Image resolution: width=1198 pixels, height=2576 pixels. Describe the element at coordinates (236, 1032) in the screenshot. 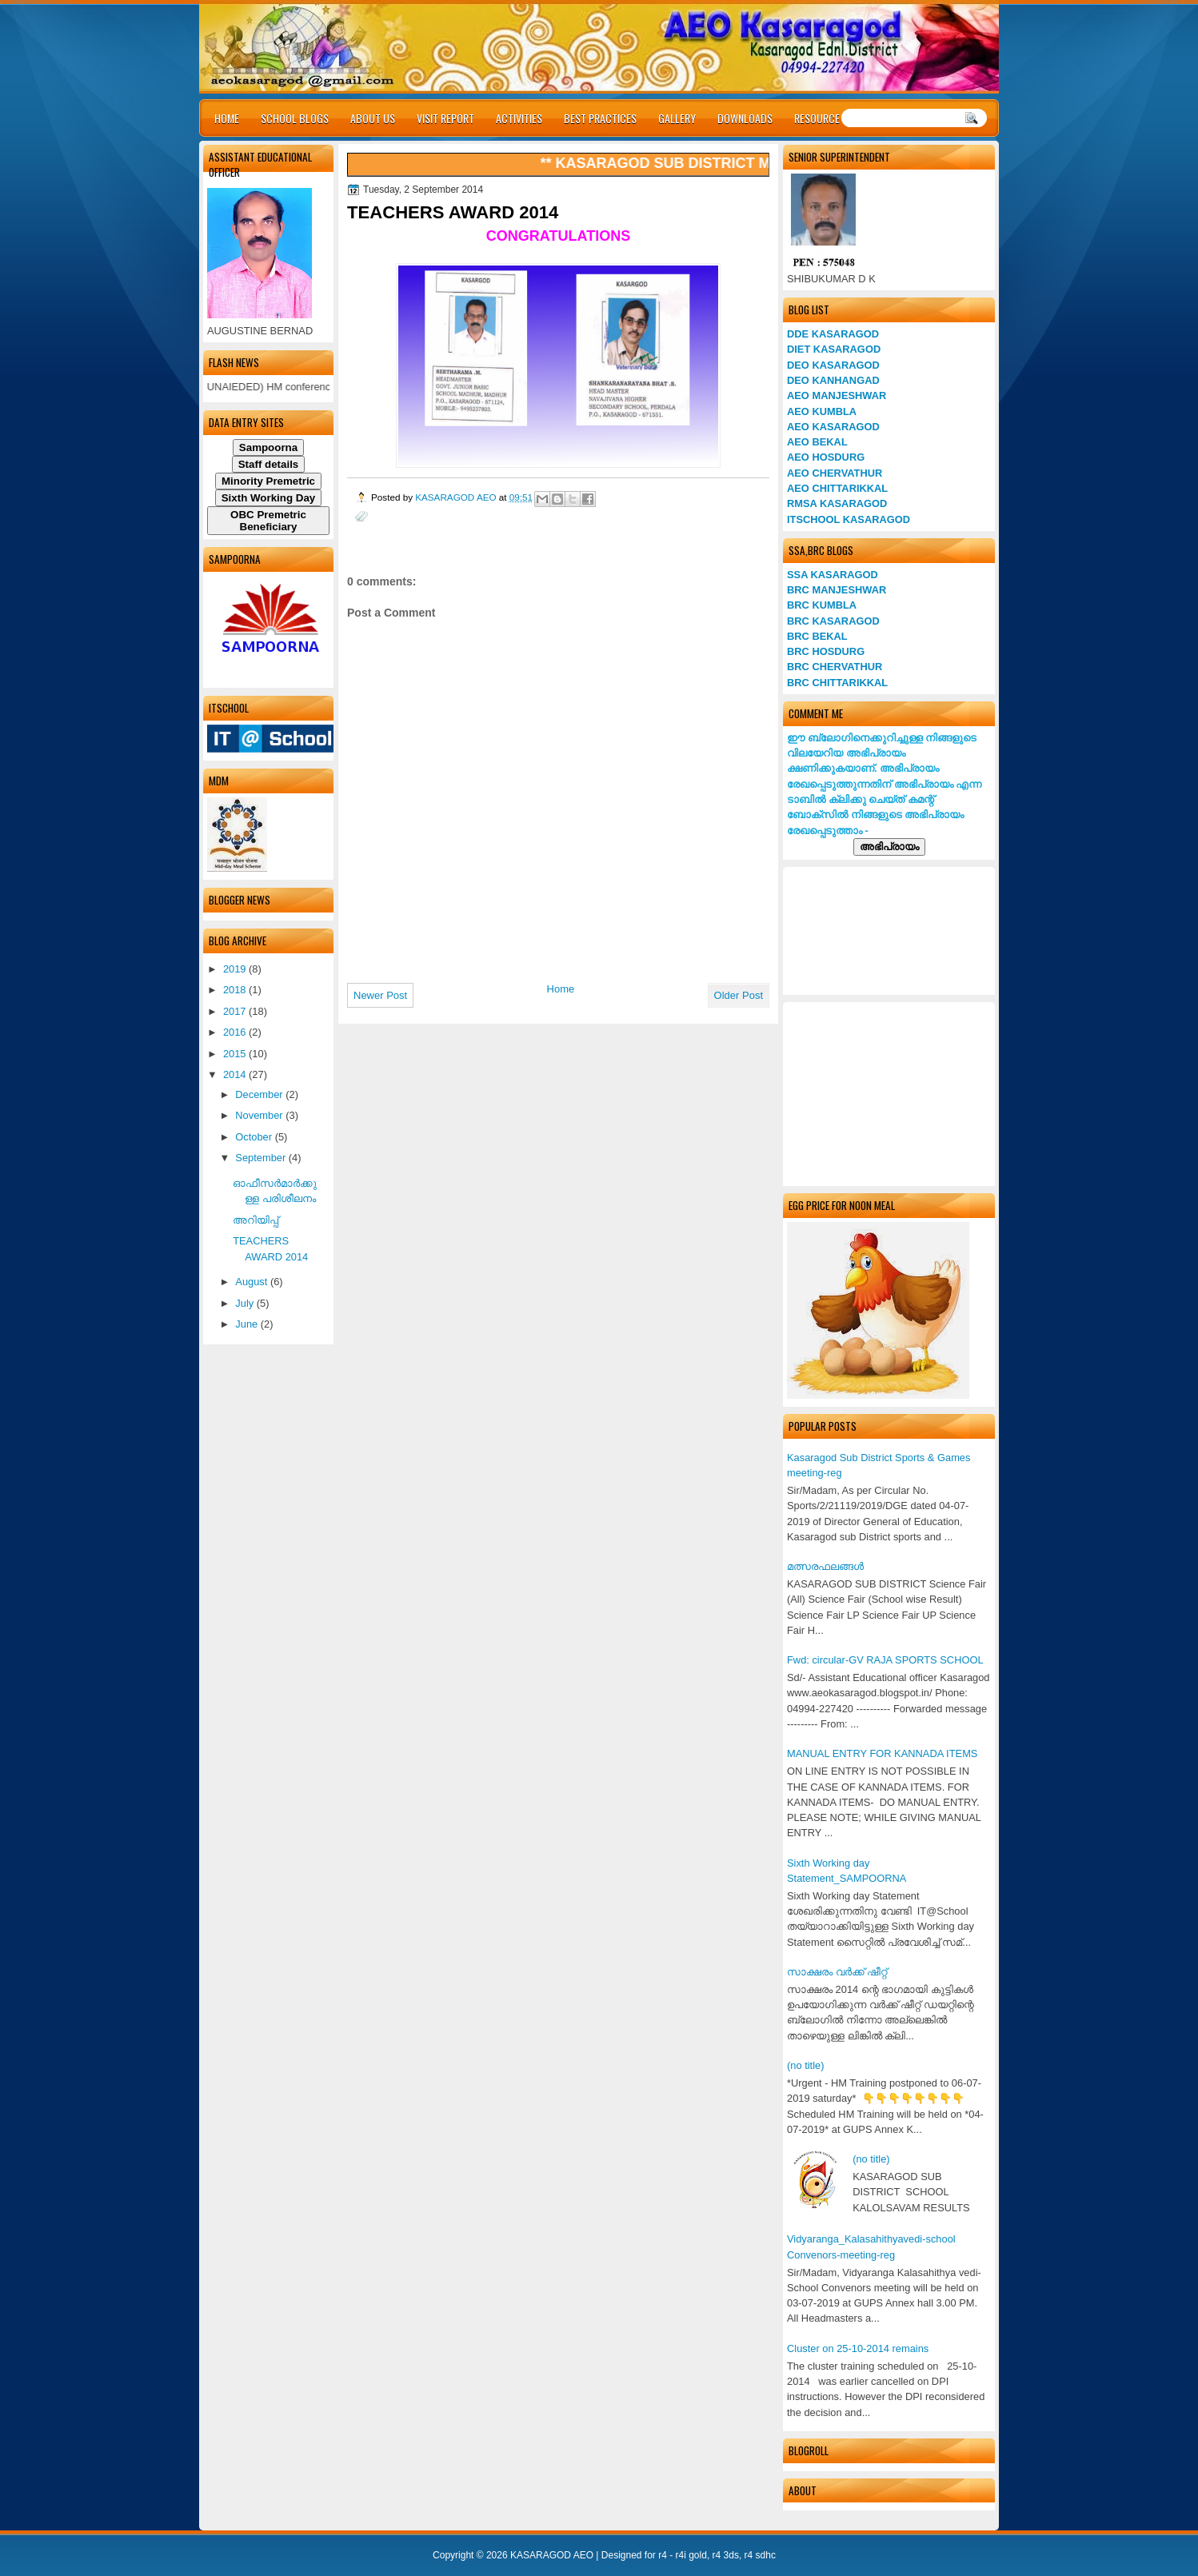

I see `2016` at that location.